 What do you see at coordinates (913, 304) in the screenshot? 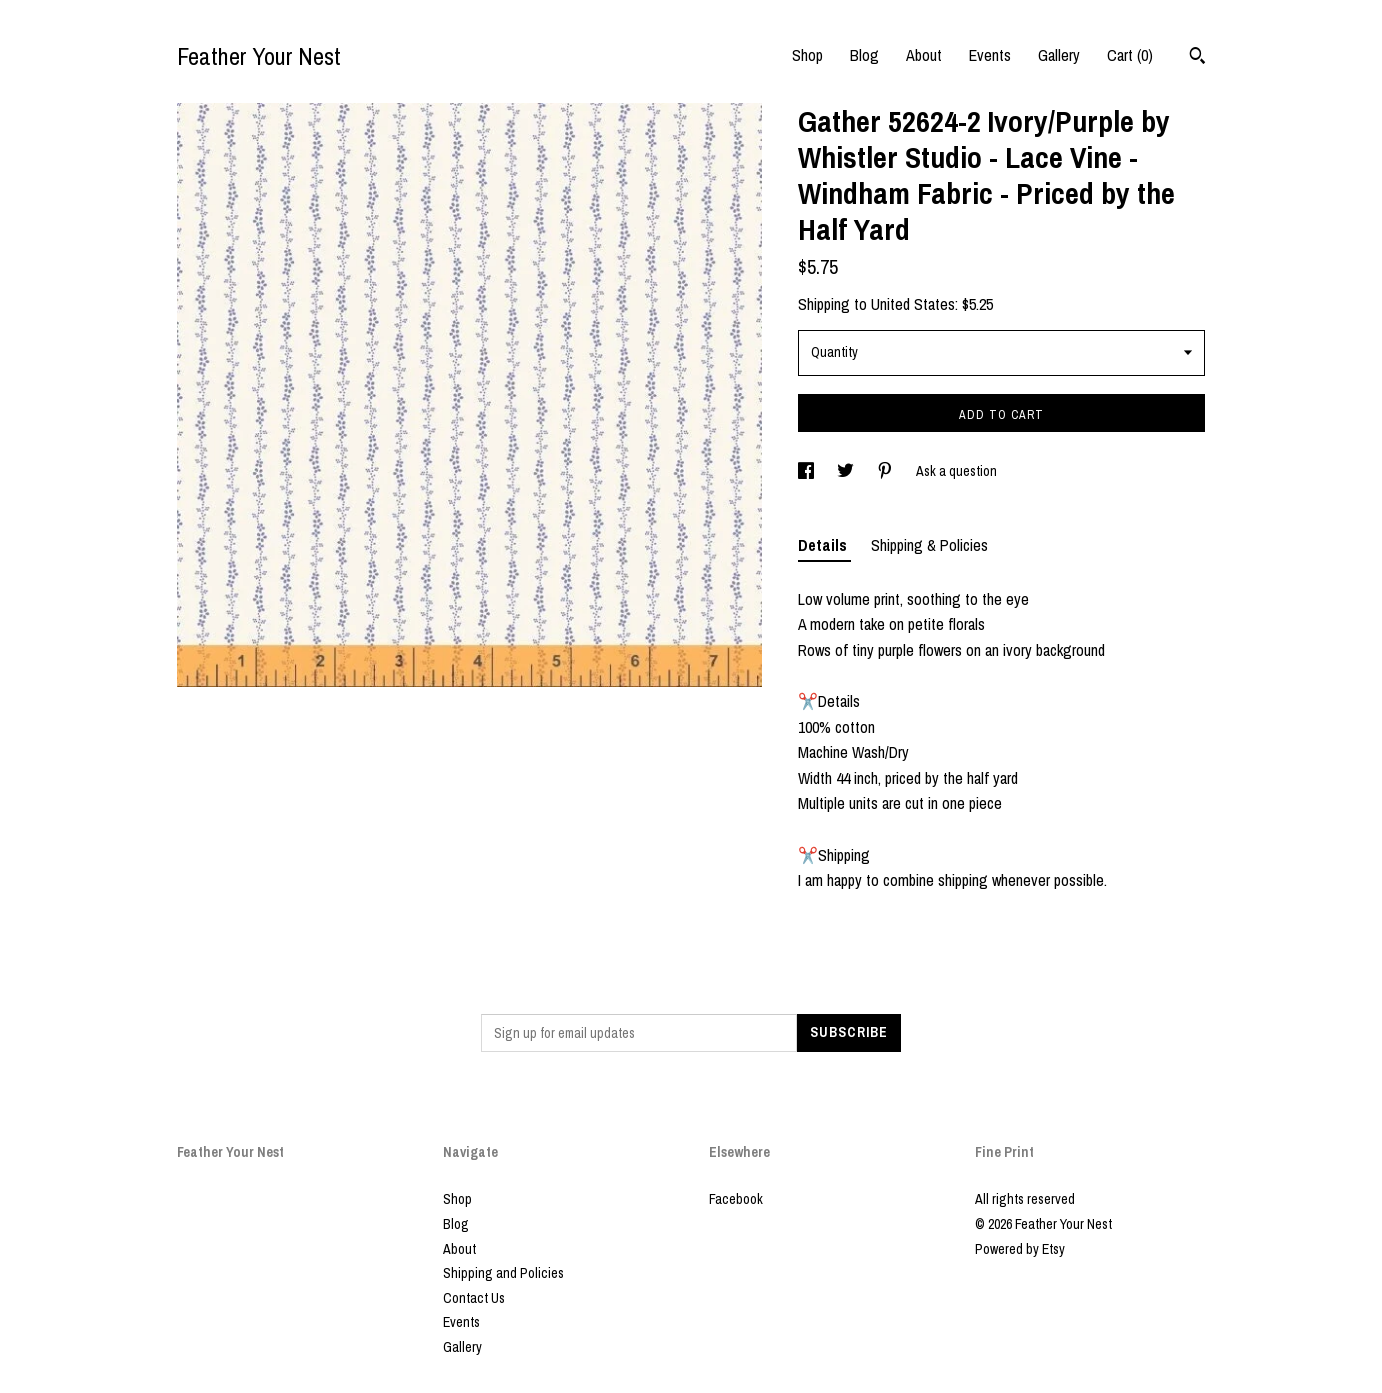
I see `United States` at bounding box center [913, 304].